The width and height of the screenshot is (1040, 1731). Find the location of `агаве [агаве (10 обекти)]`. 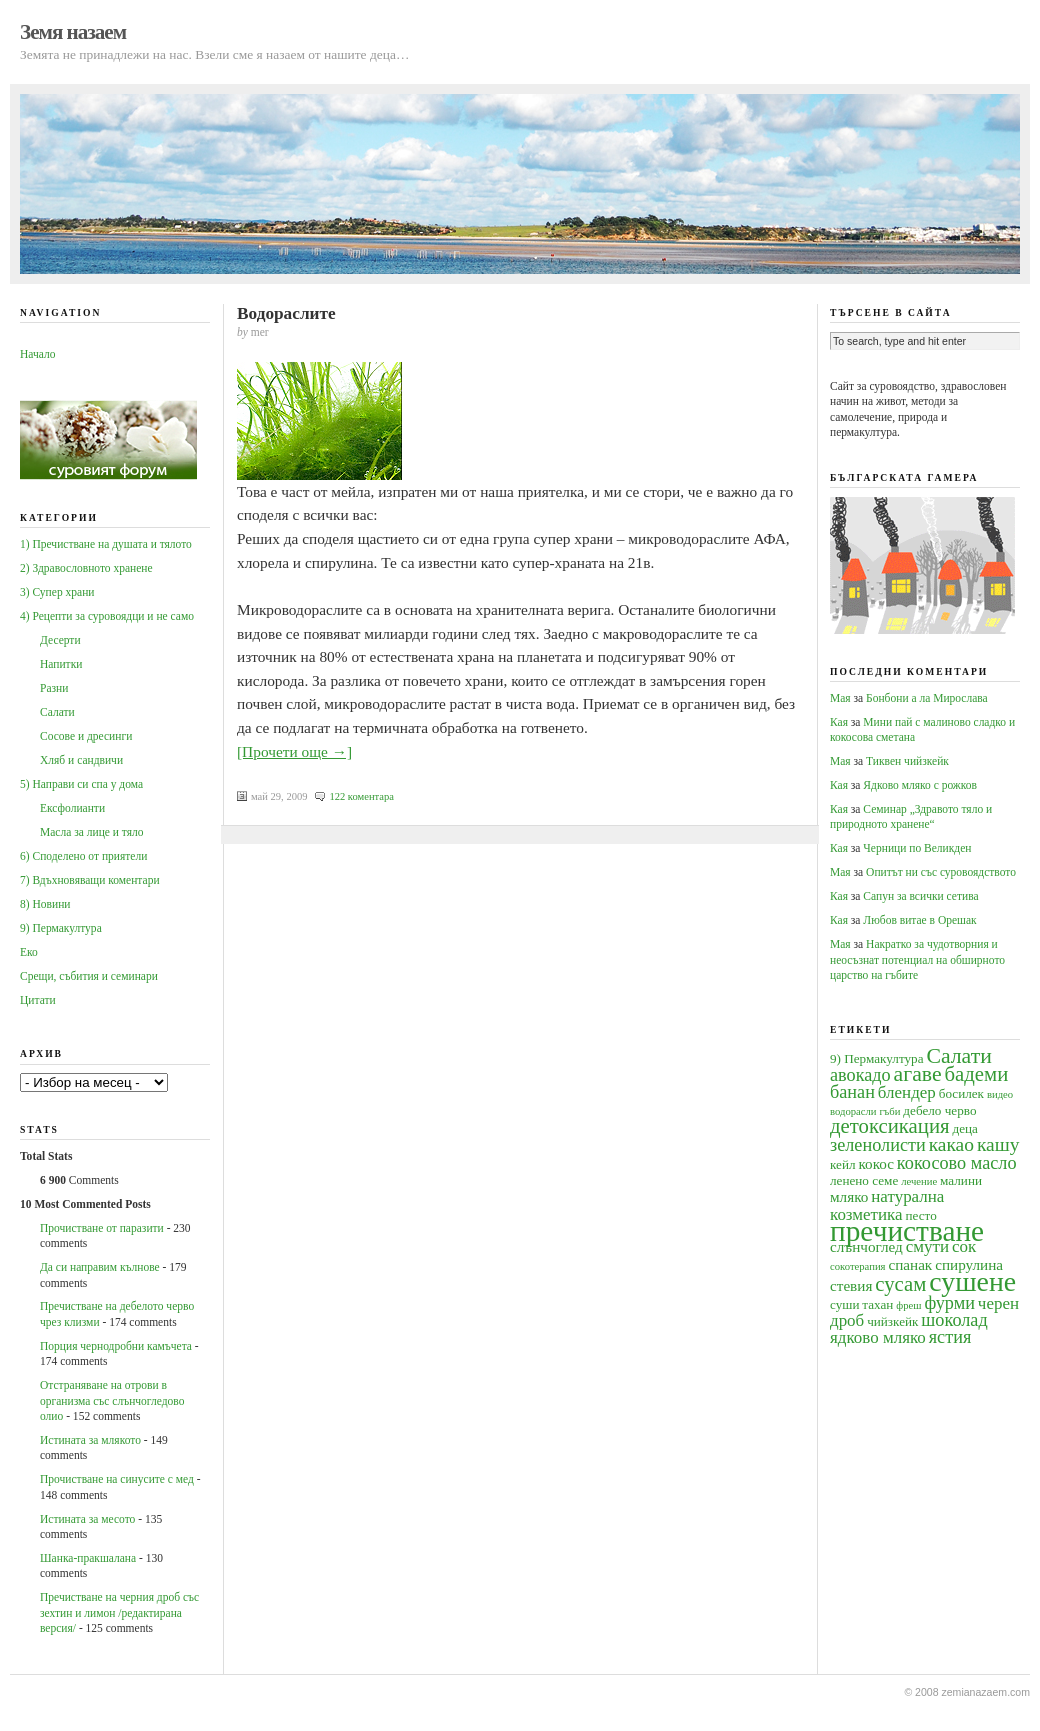

агаве [агаве (10 обекти)] is located at coordinates (918, 1074).